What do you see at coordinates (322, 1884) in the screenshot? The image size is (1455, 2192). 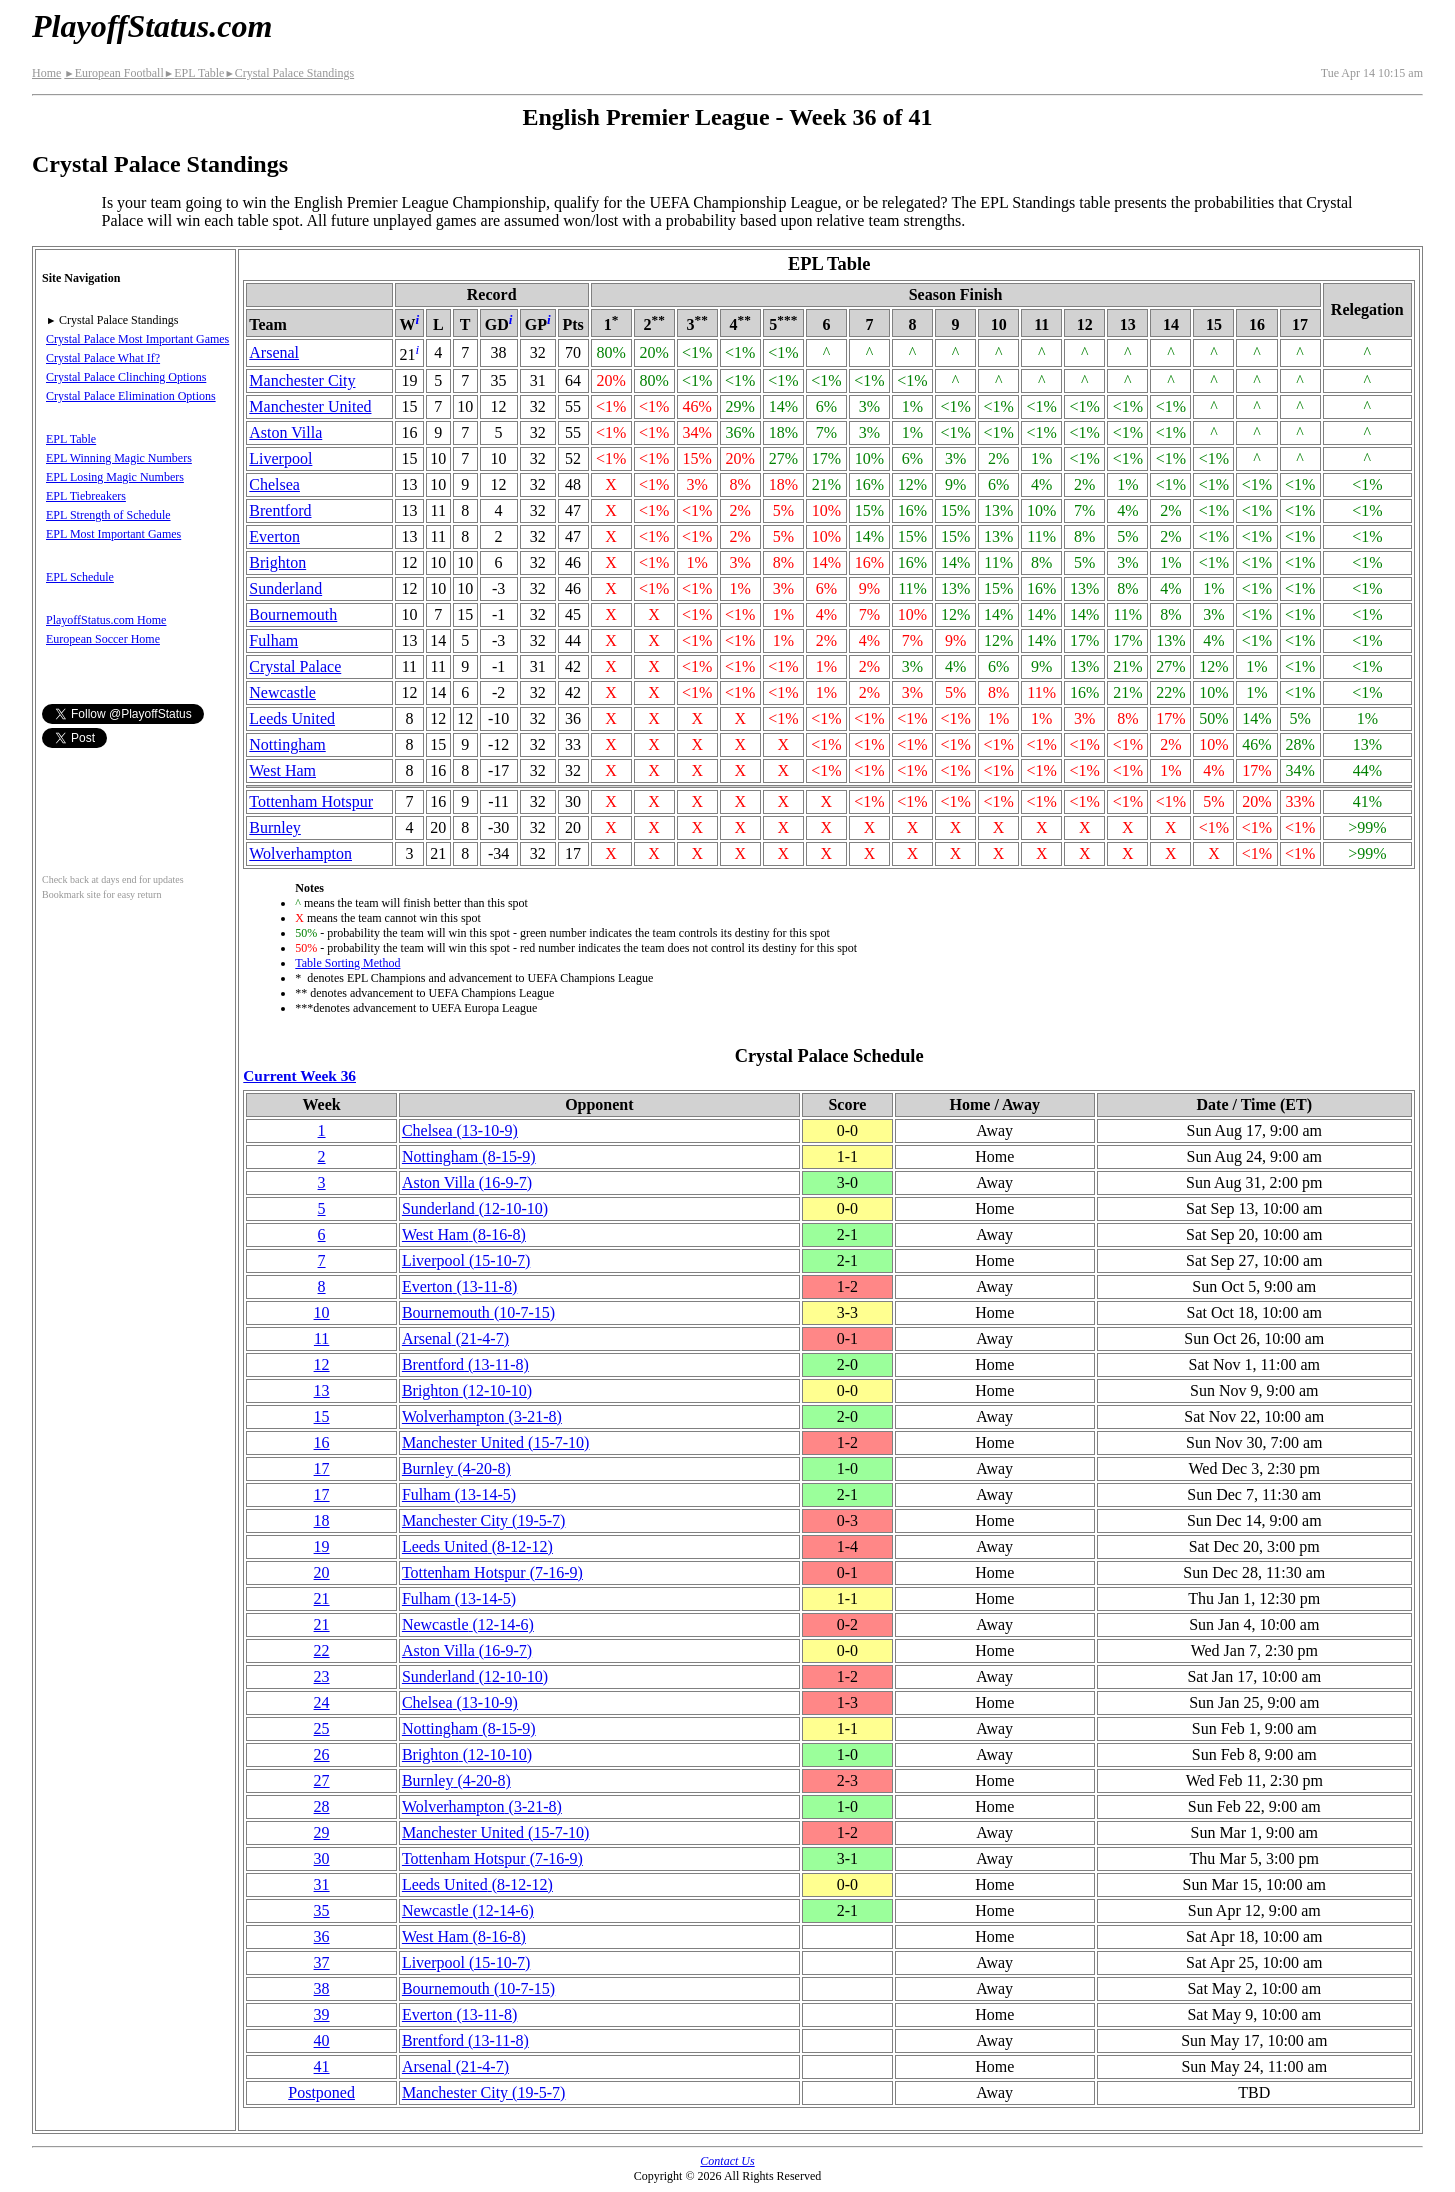 I see `31` at bounding box center [322, 1884].